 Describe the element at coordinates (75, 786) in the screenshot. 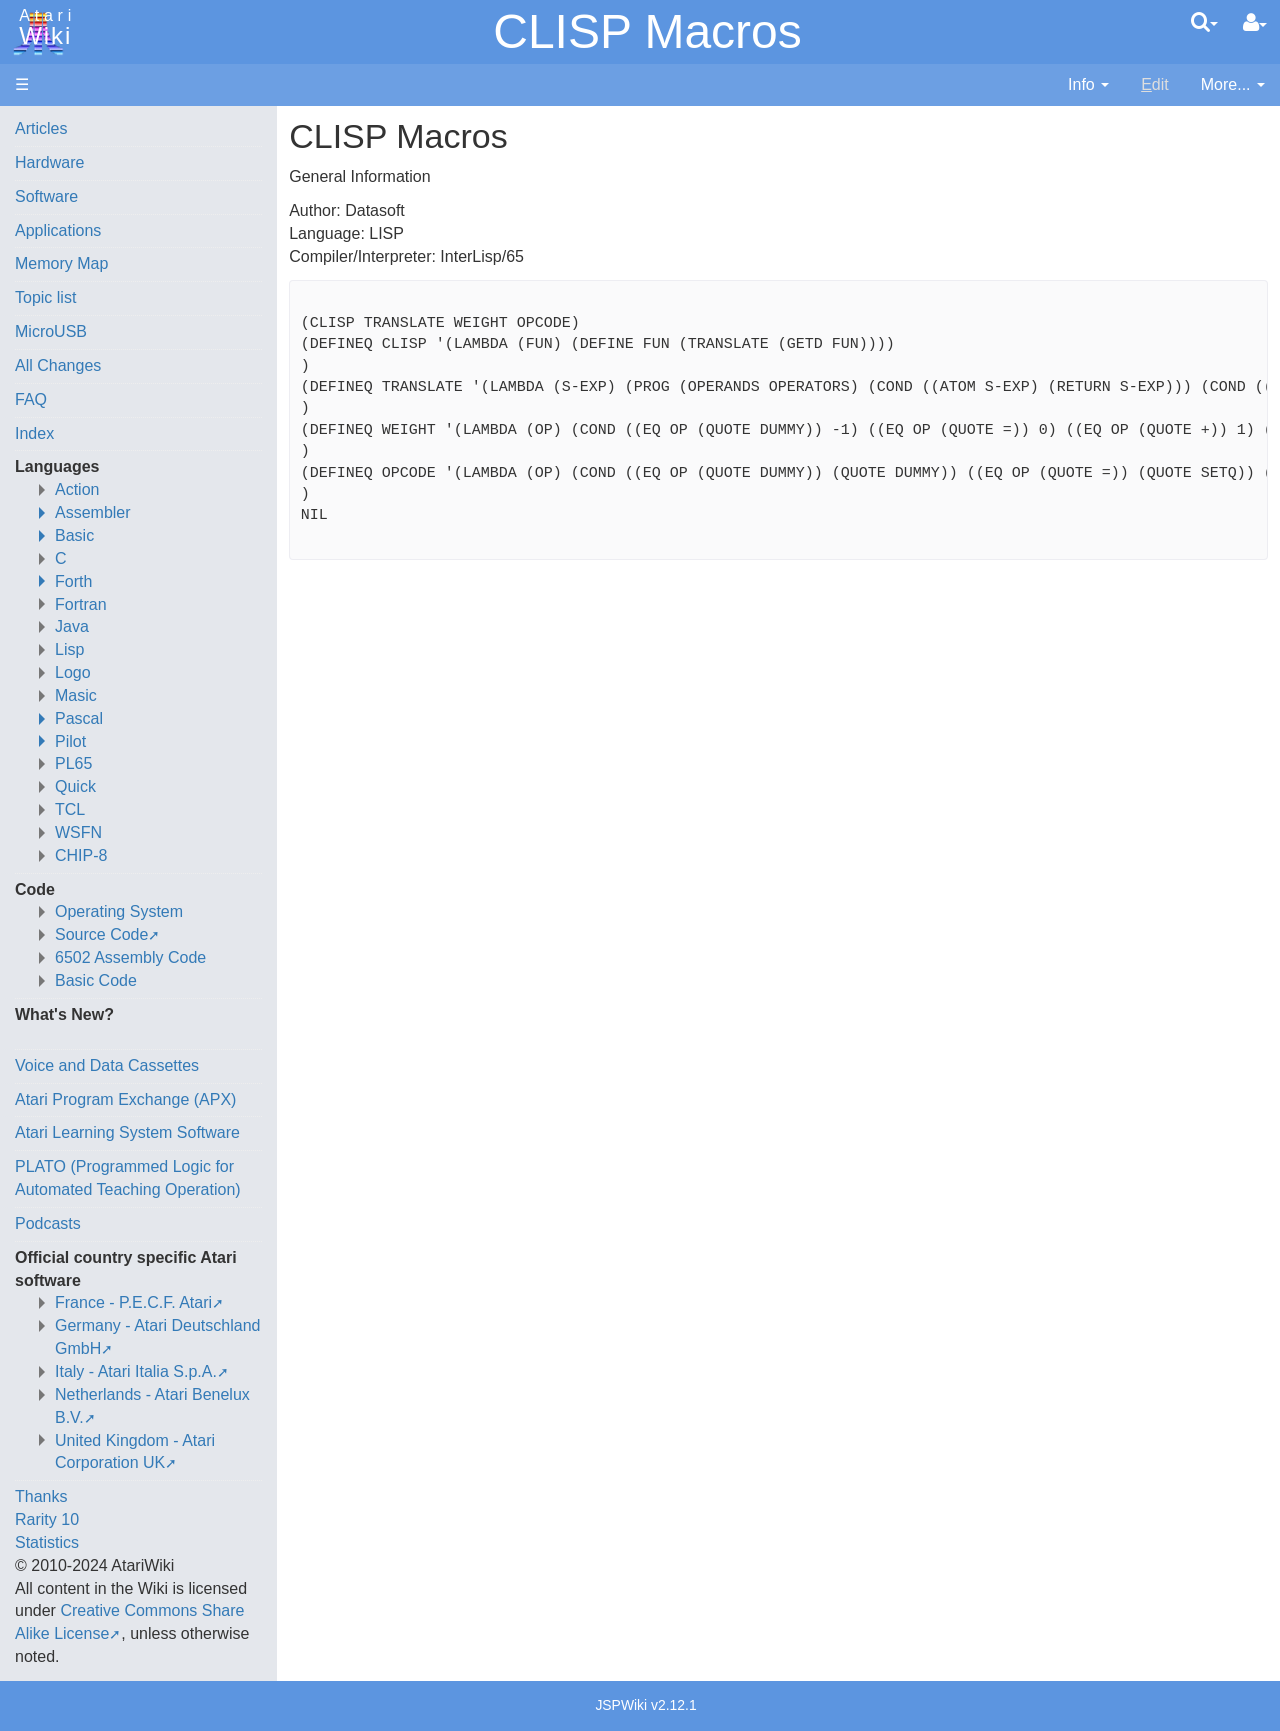

I see `Quick` at that location.